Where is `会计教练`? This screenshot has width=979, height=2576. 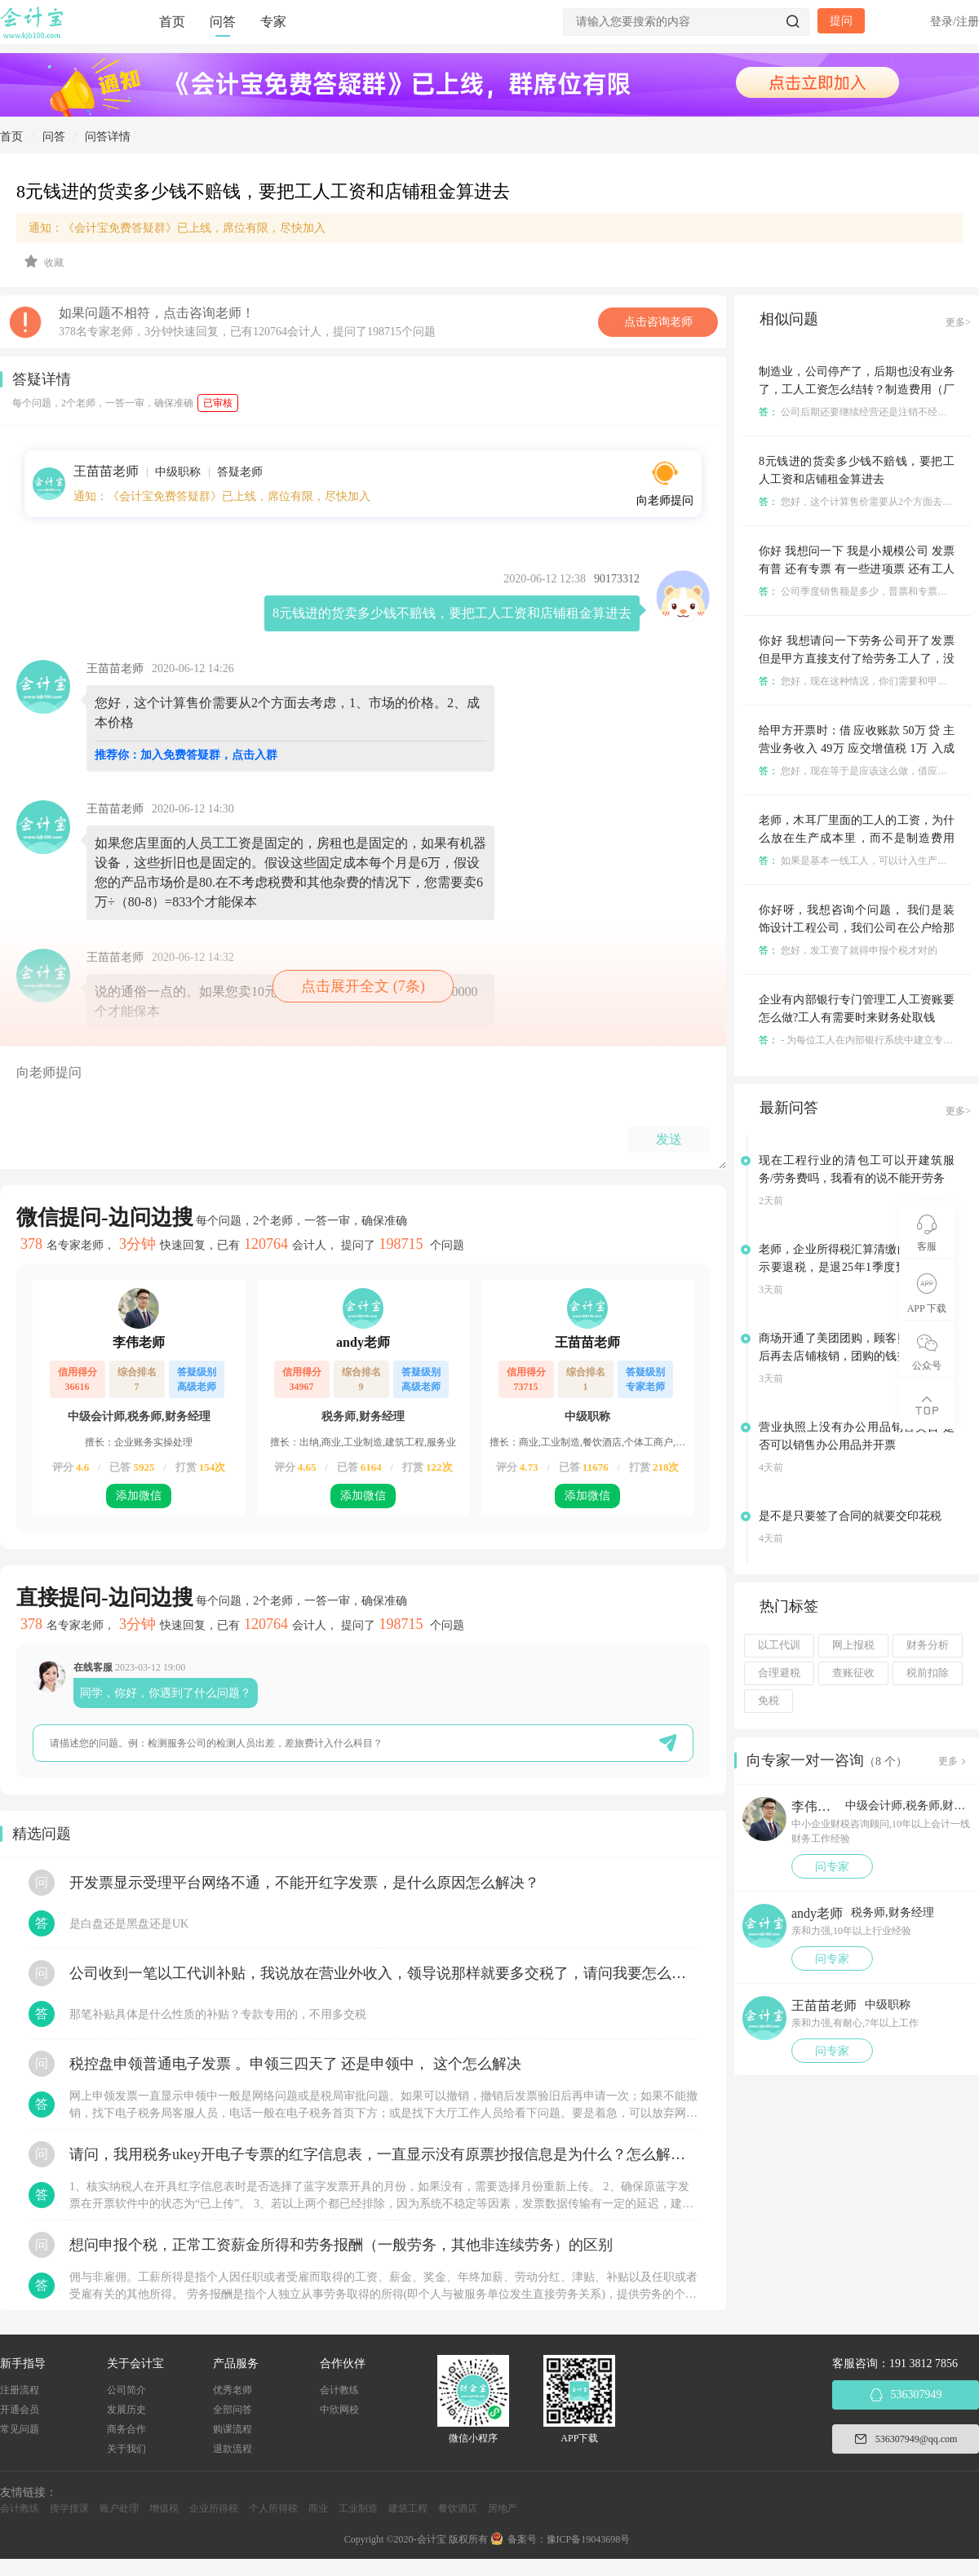
会计教练 is located at coordinates (339, 2390).